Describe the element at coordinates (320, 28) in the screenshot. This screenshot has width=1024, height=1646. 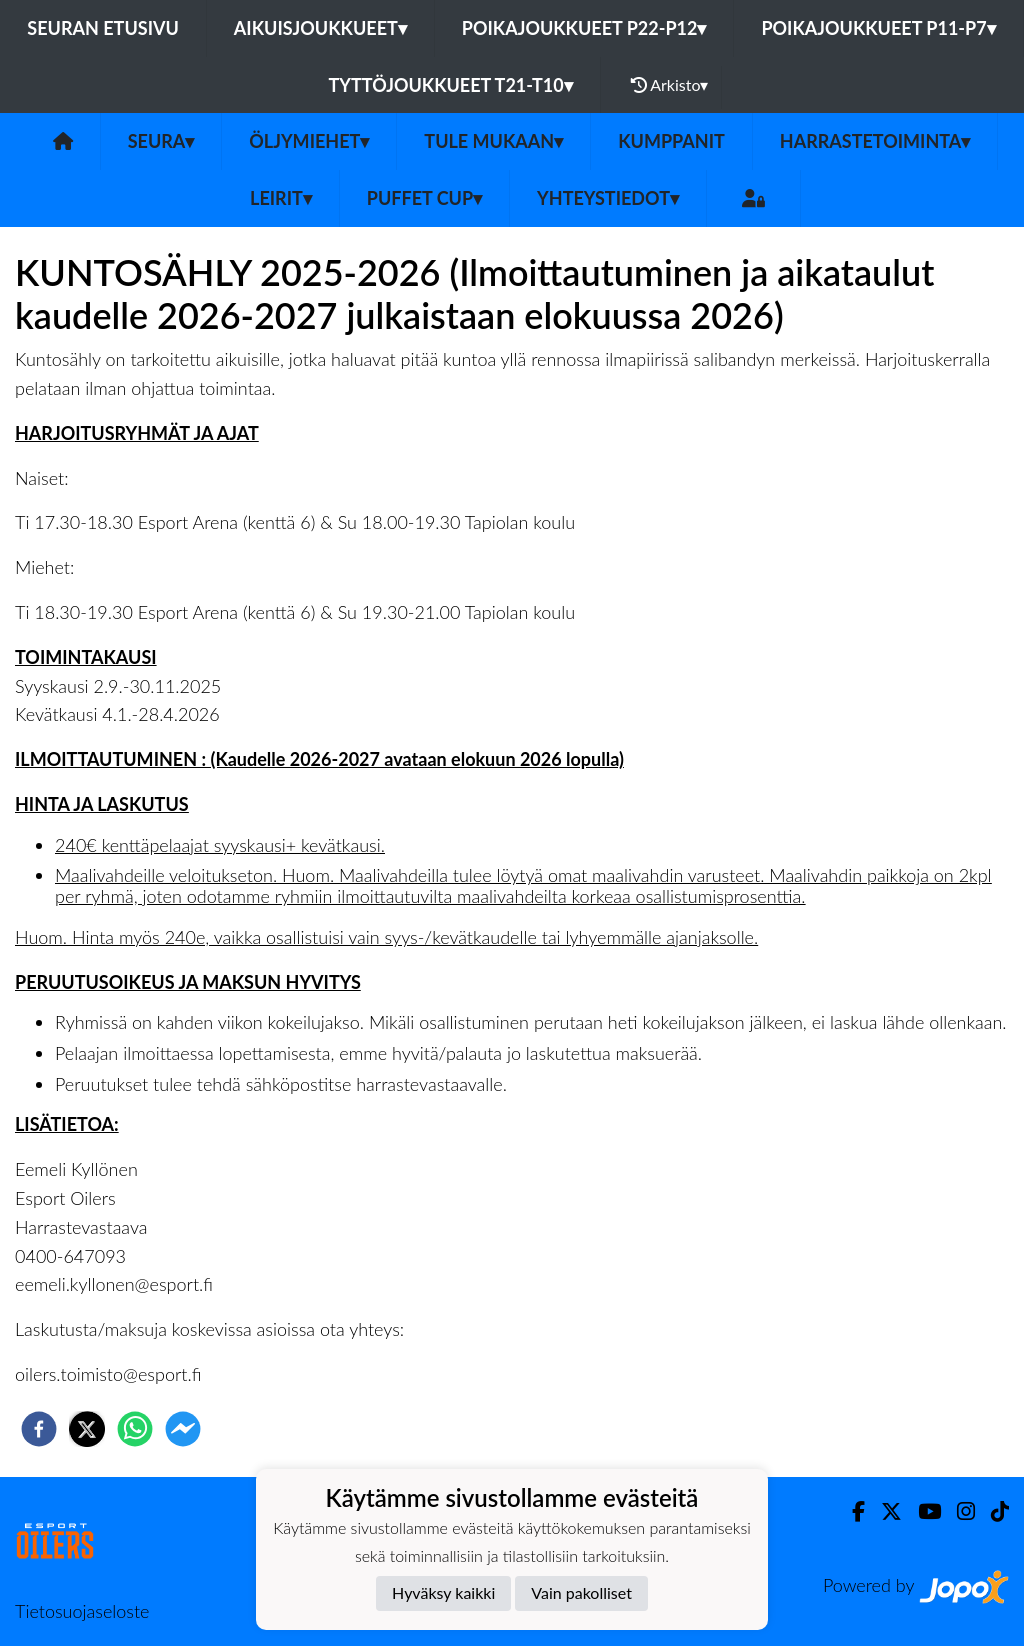
I see `Aikuisjoukkueet` at that location.